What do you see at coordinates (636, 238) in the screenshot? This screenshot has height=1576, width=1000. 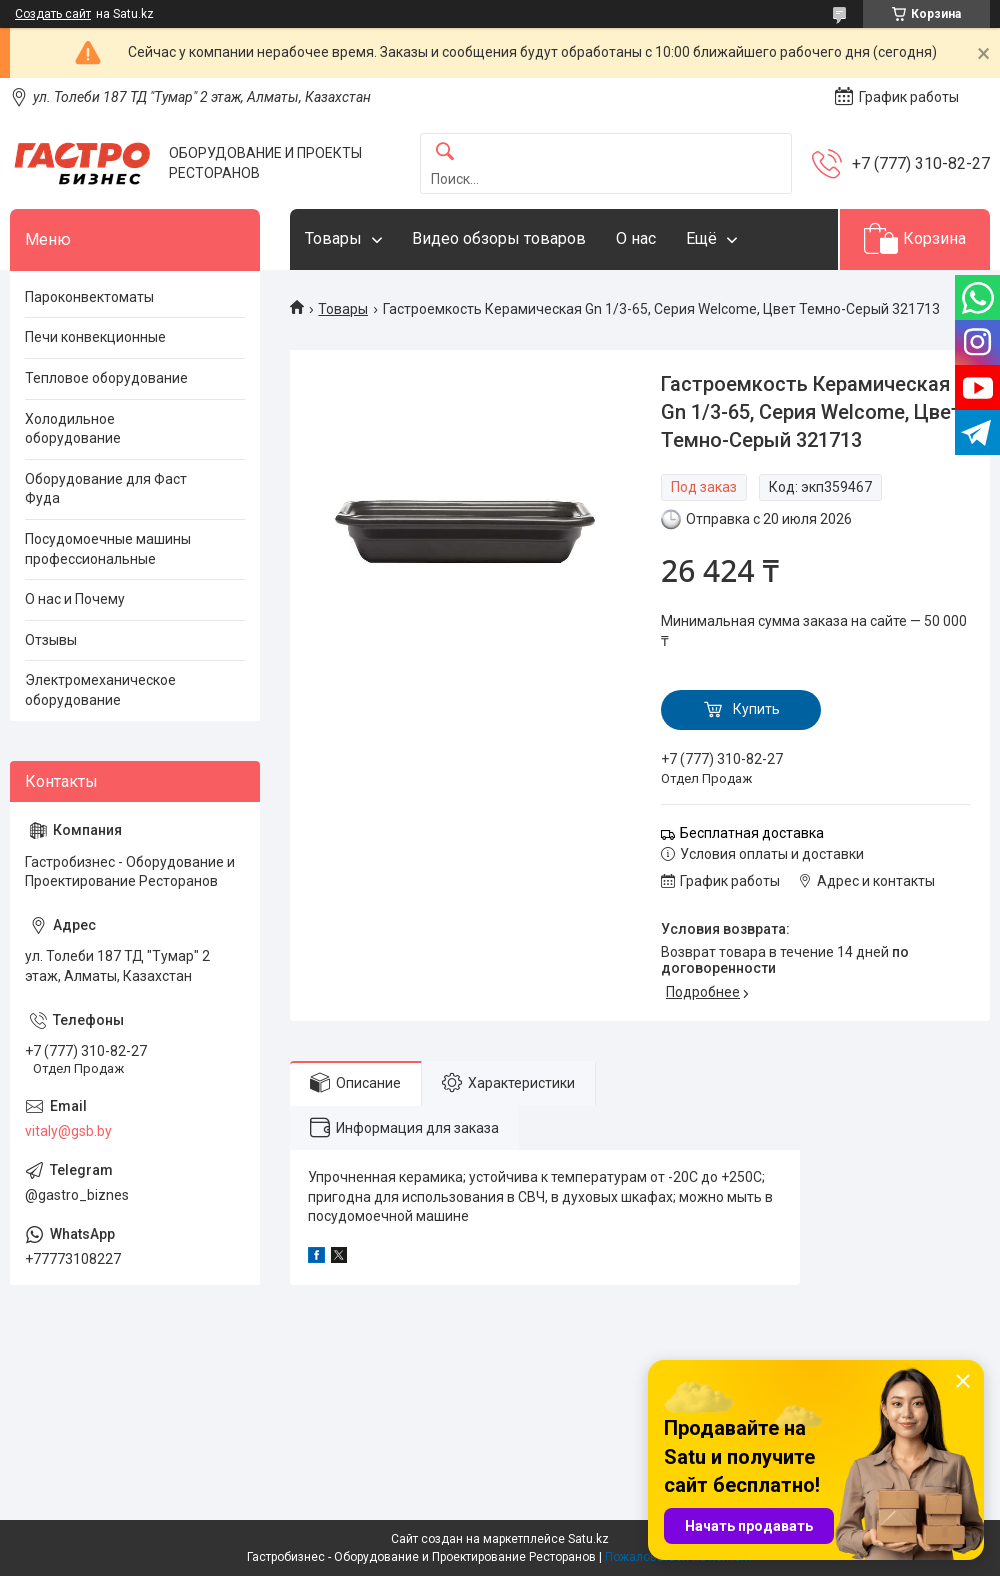 I see `О нас` at bounding box center [636, 238].